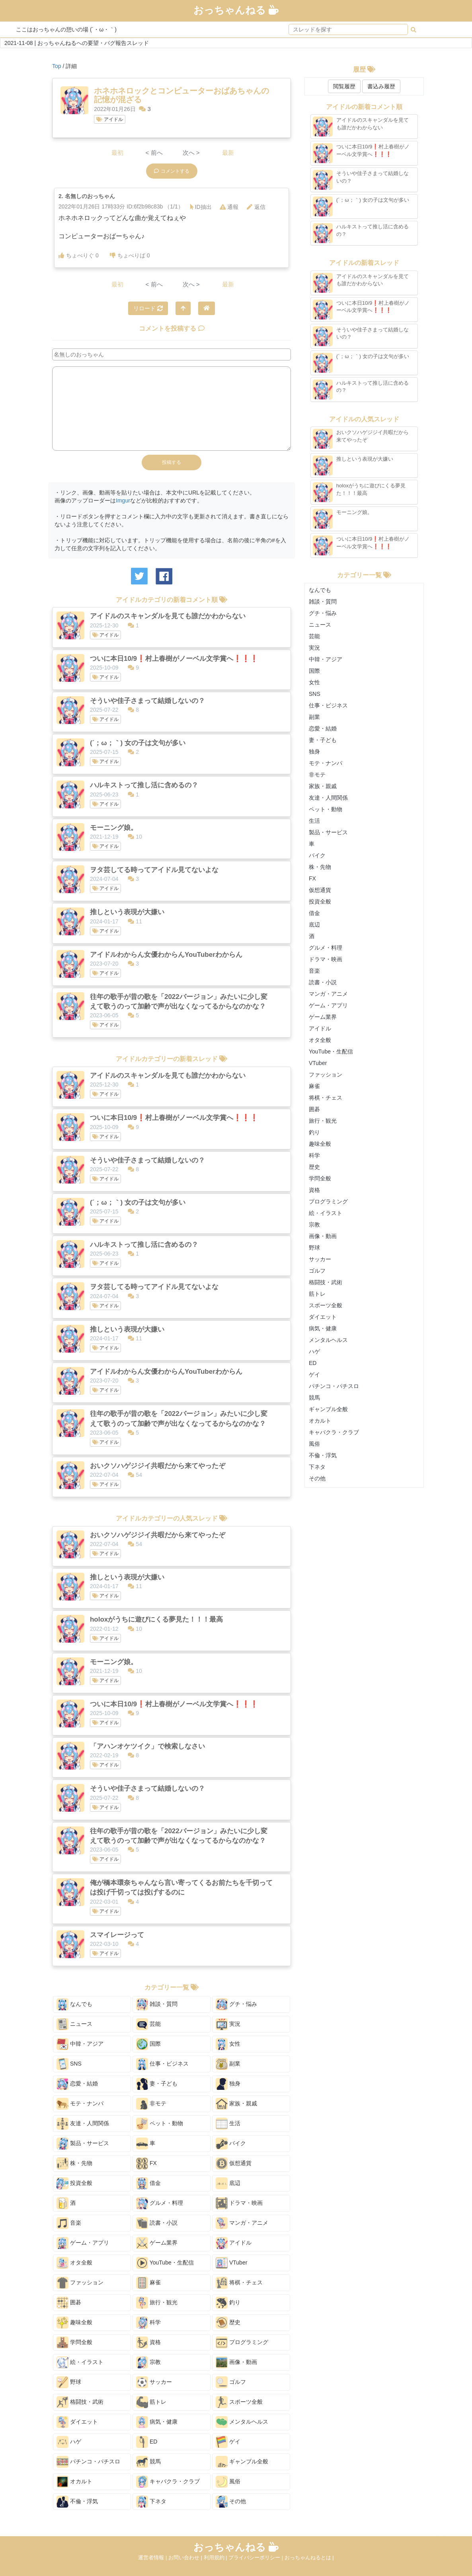  Describe the element at coordinates (130, 255) in the screenshot. I see `ちょべりば` at that location.